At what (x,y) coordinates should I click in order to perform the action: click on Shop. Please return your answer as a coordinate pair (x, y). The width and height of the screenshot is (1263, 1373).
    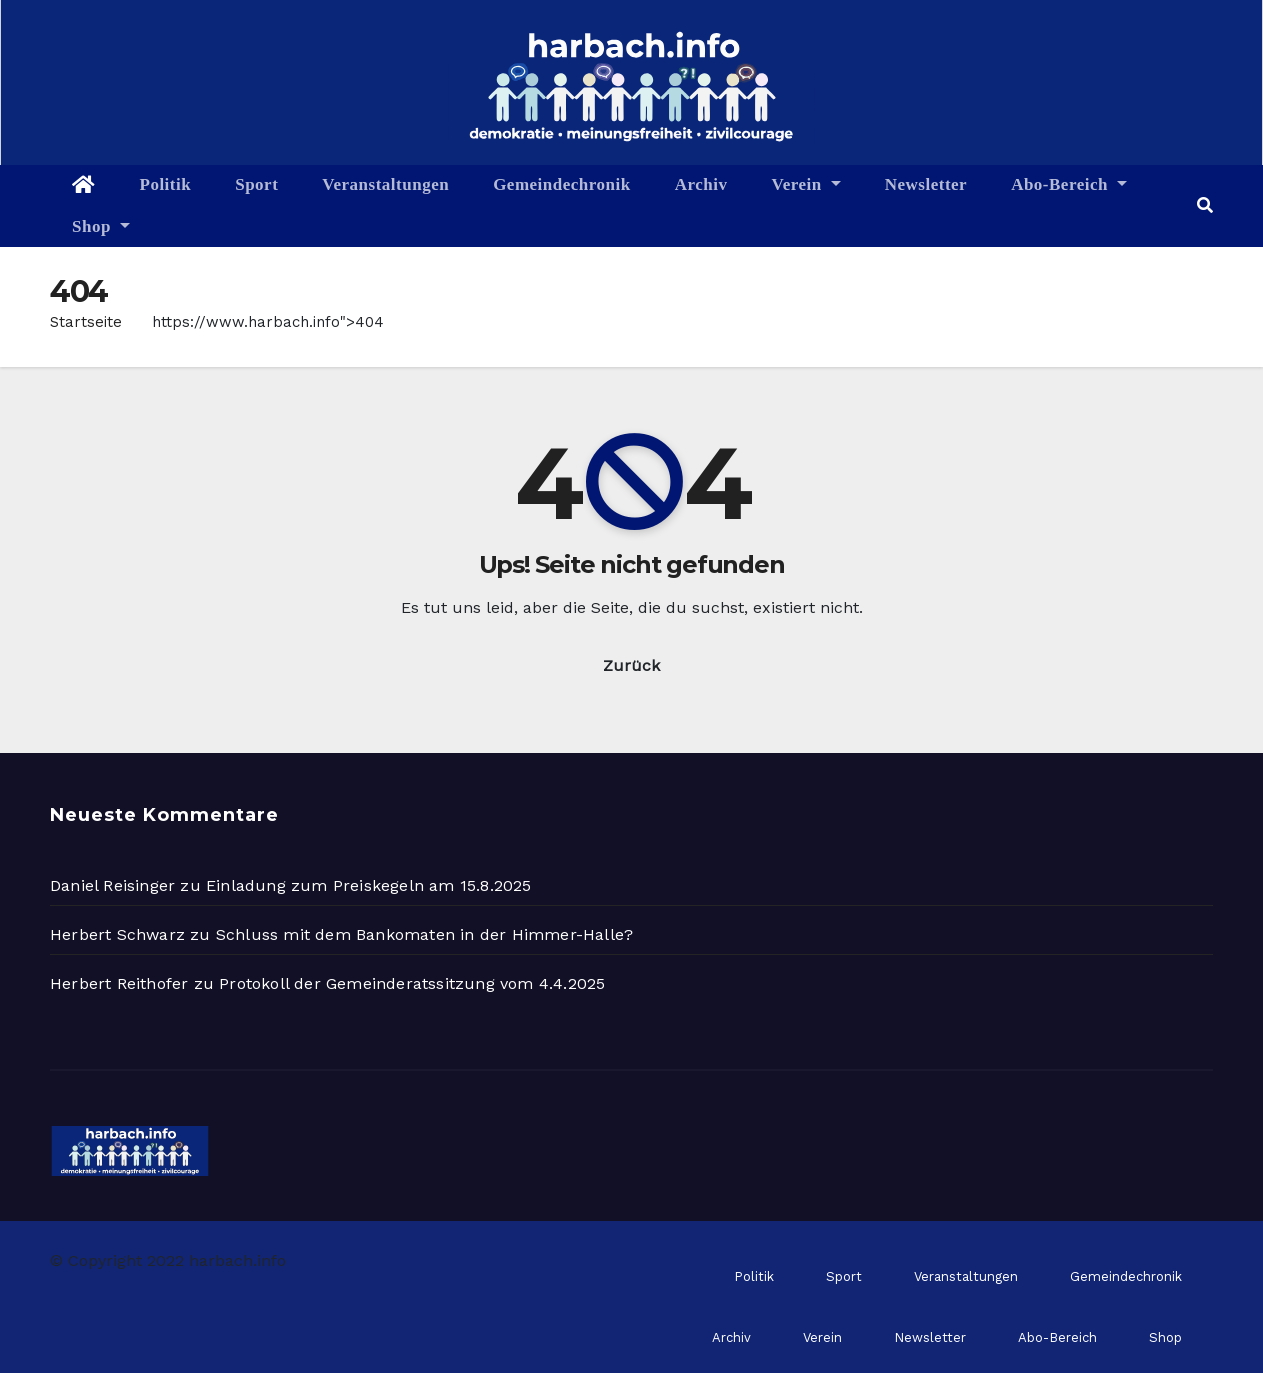
    Looking at the image, I should click on (101, 226).